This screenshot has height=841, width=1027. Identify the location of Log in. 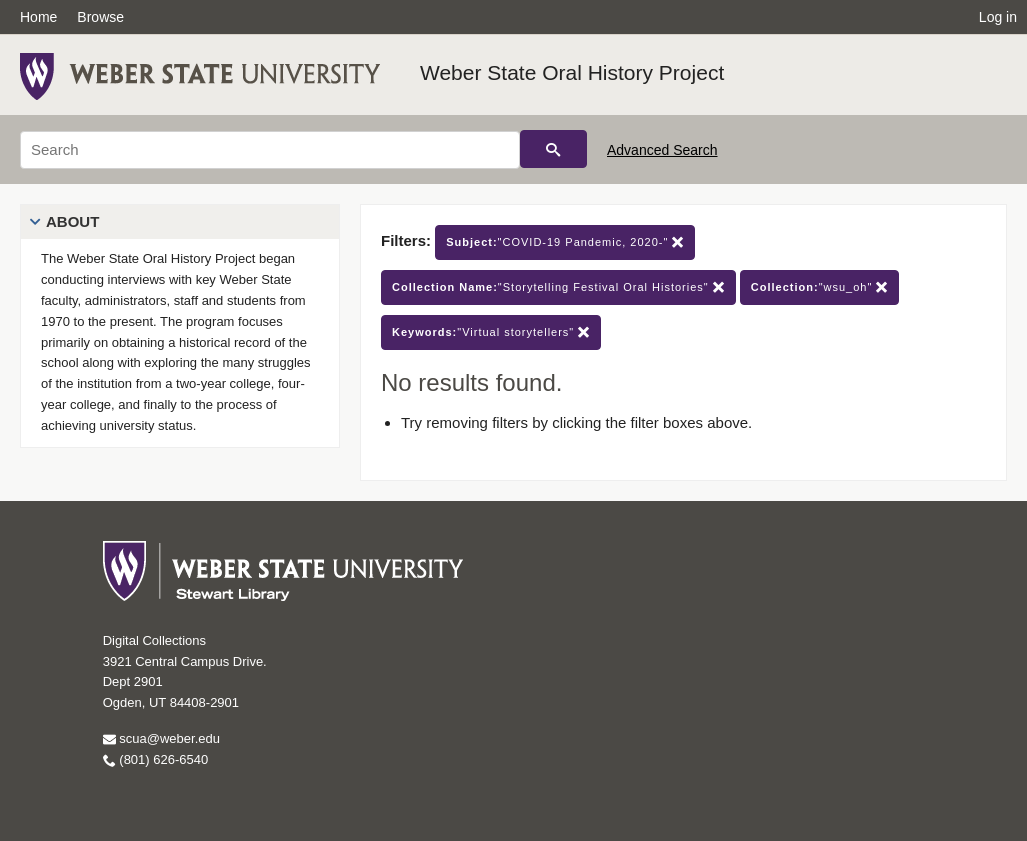
(998, 17).